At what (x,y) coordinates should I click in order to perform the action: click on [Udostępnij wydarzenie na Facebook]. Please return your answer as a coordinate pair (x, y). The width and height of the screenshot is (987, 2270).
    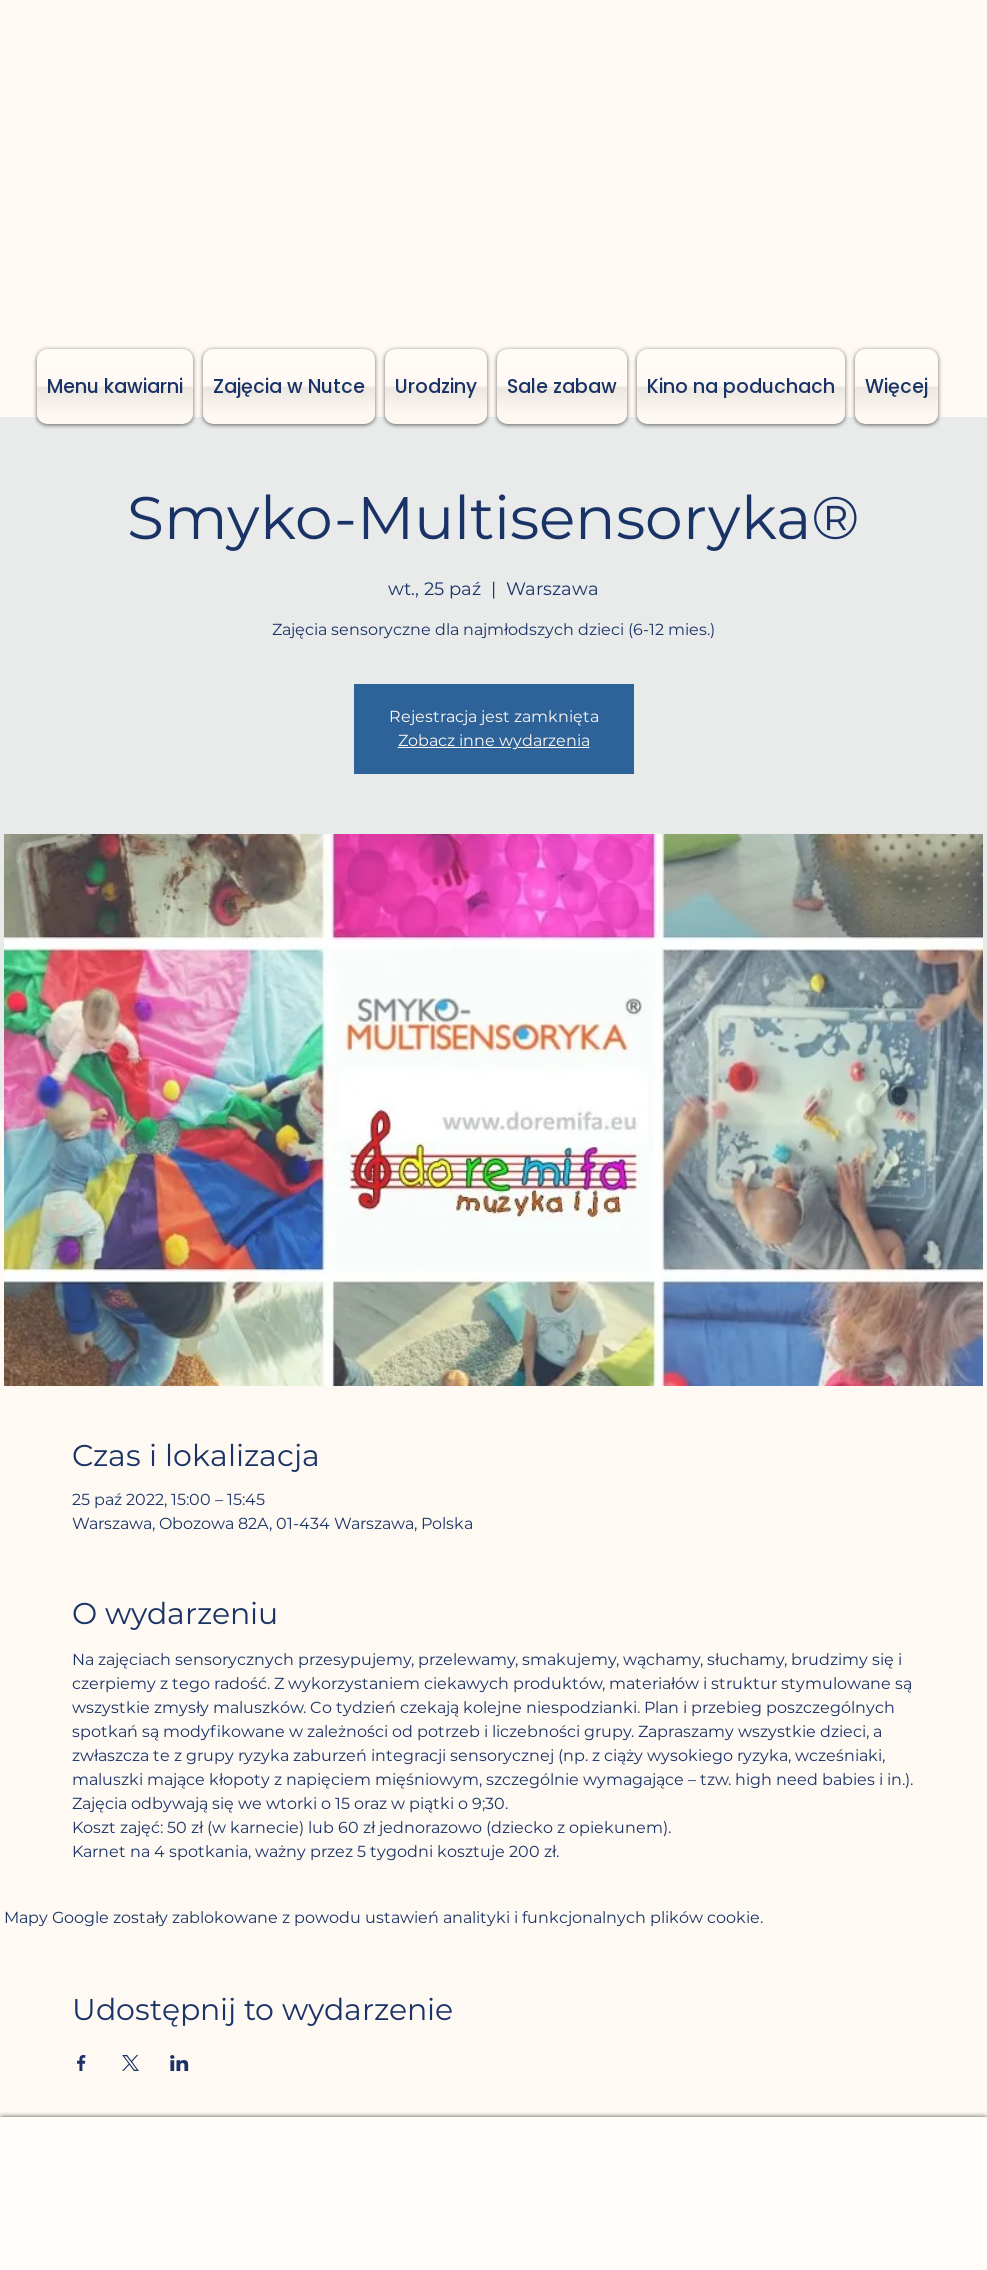
    Looking at the image, I should click on (81, 2063).